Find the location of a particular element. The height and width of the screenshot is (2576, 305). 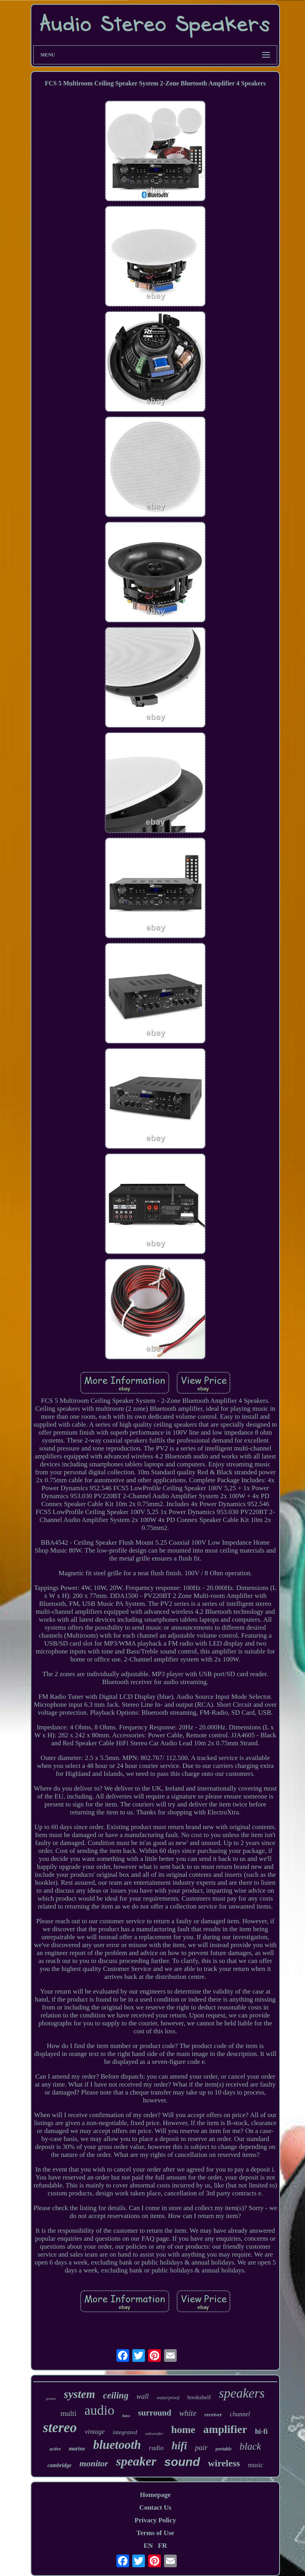

hi-fi is located at coordinates (261, 2431).